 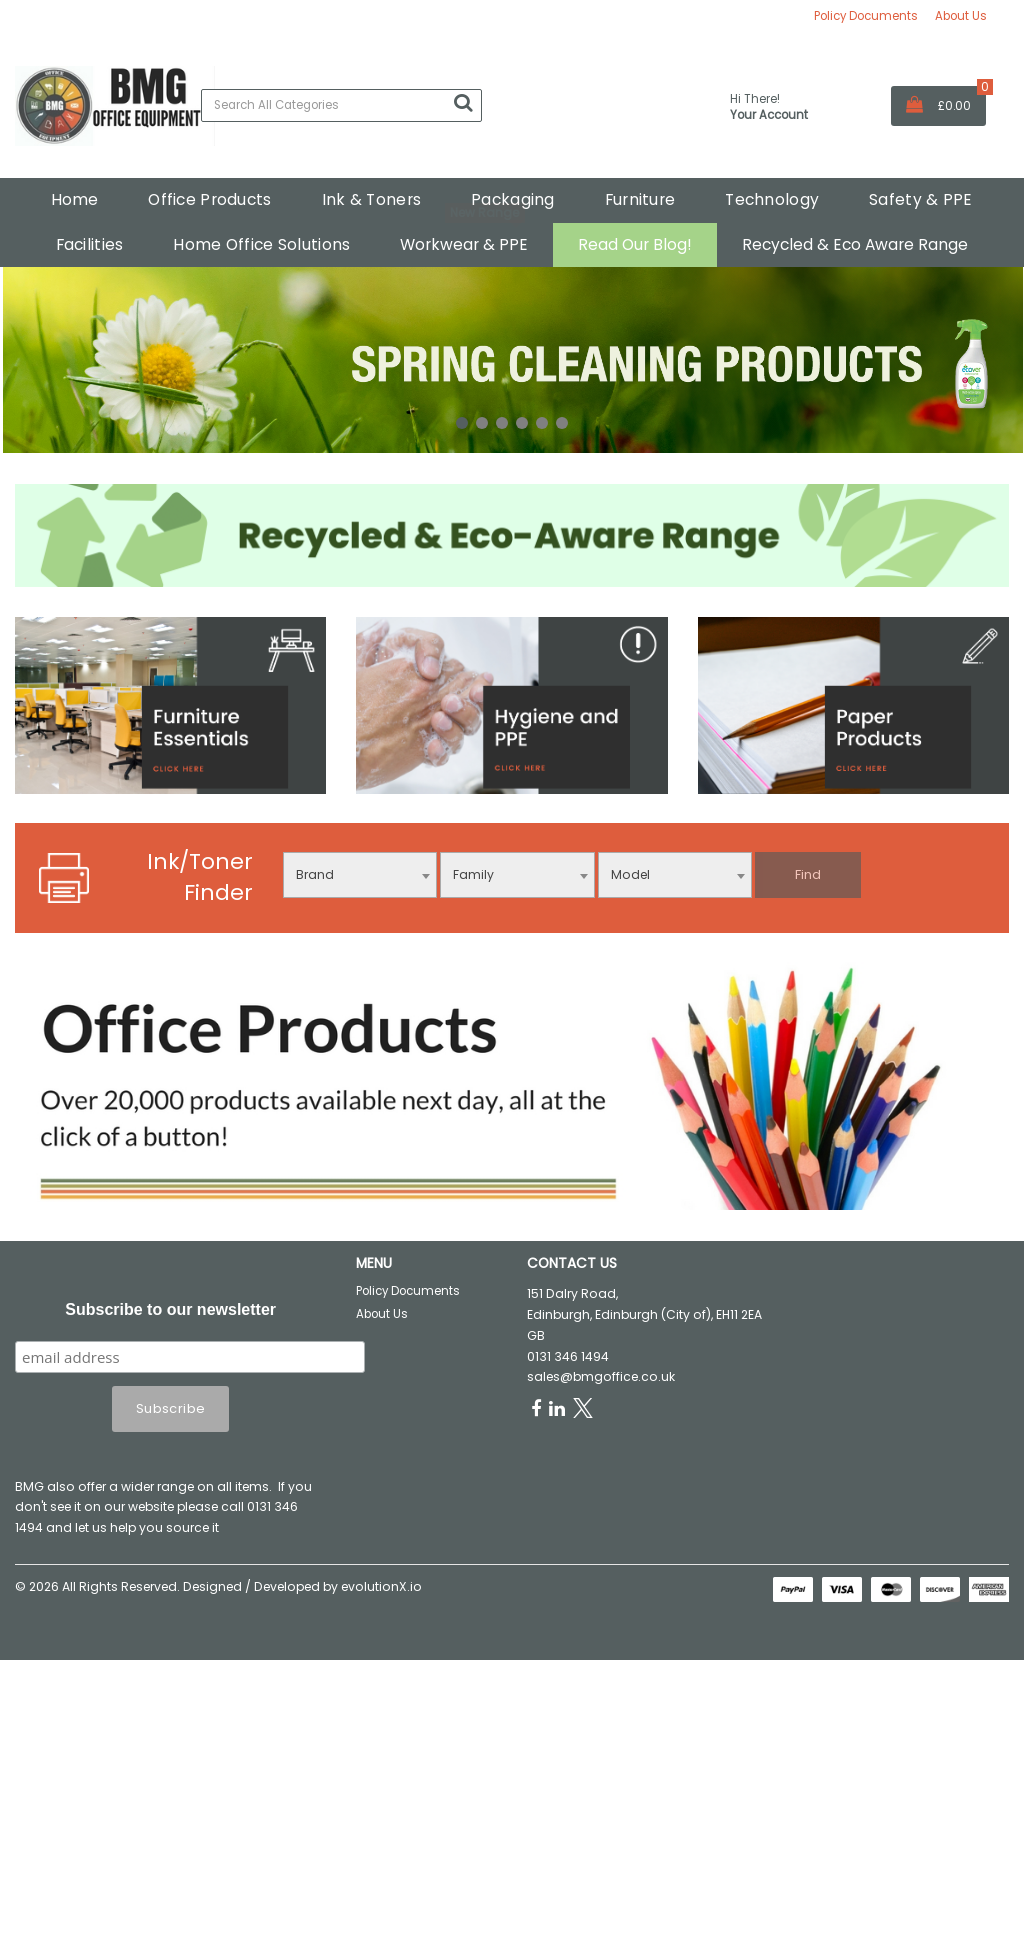 What do you see at coordinates (866, 16) in the screenshot?
I see `Policy Documents` at bounding box center [866, 16].